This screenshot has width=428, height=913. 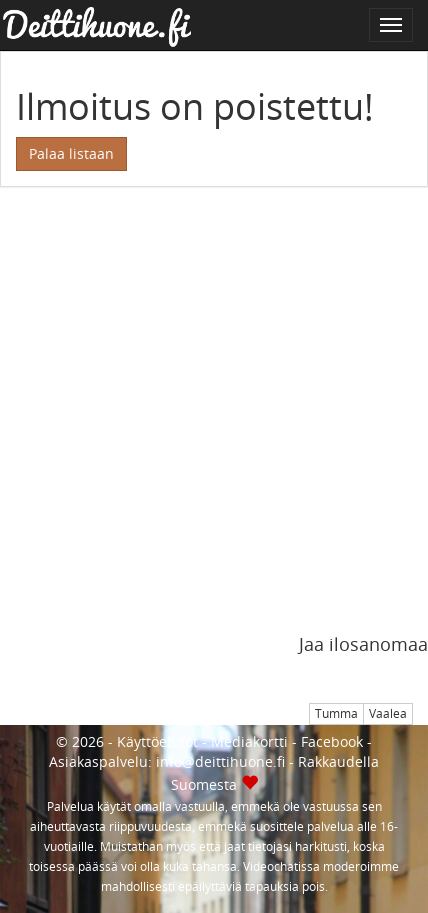 I want to click on Tumma, so click(x=336, y=713).